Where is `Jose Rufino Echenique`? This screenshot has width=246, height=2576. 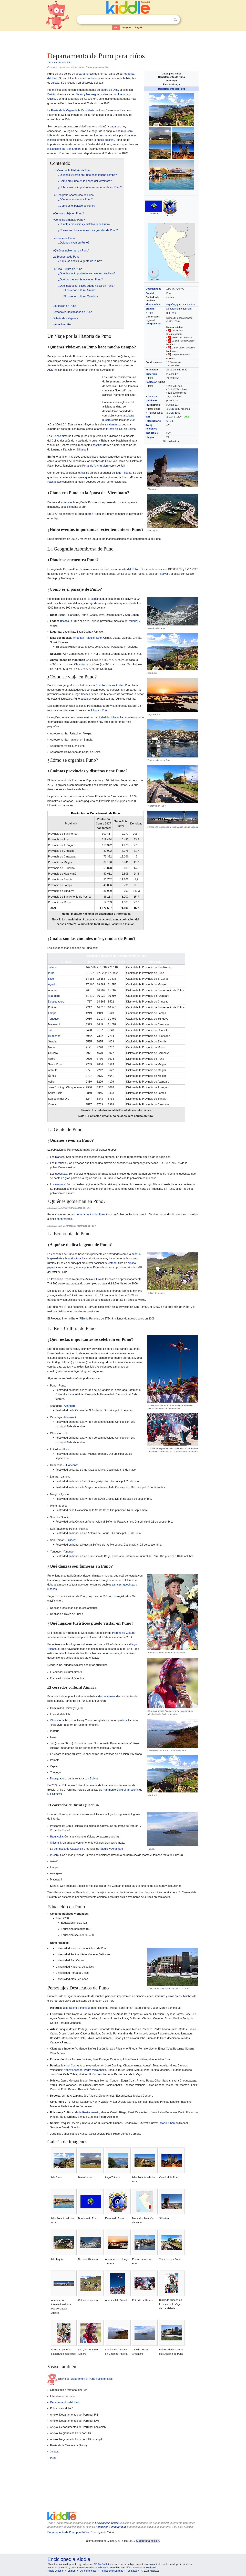
Jose Rufino Echenique is located at coordinates (76, 2007).